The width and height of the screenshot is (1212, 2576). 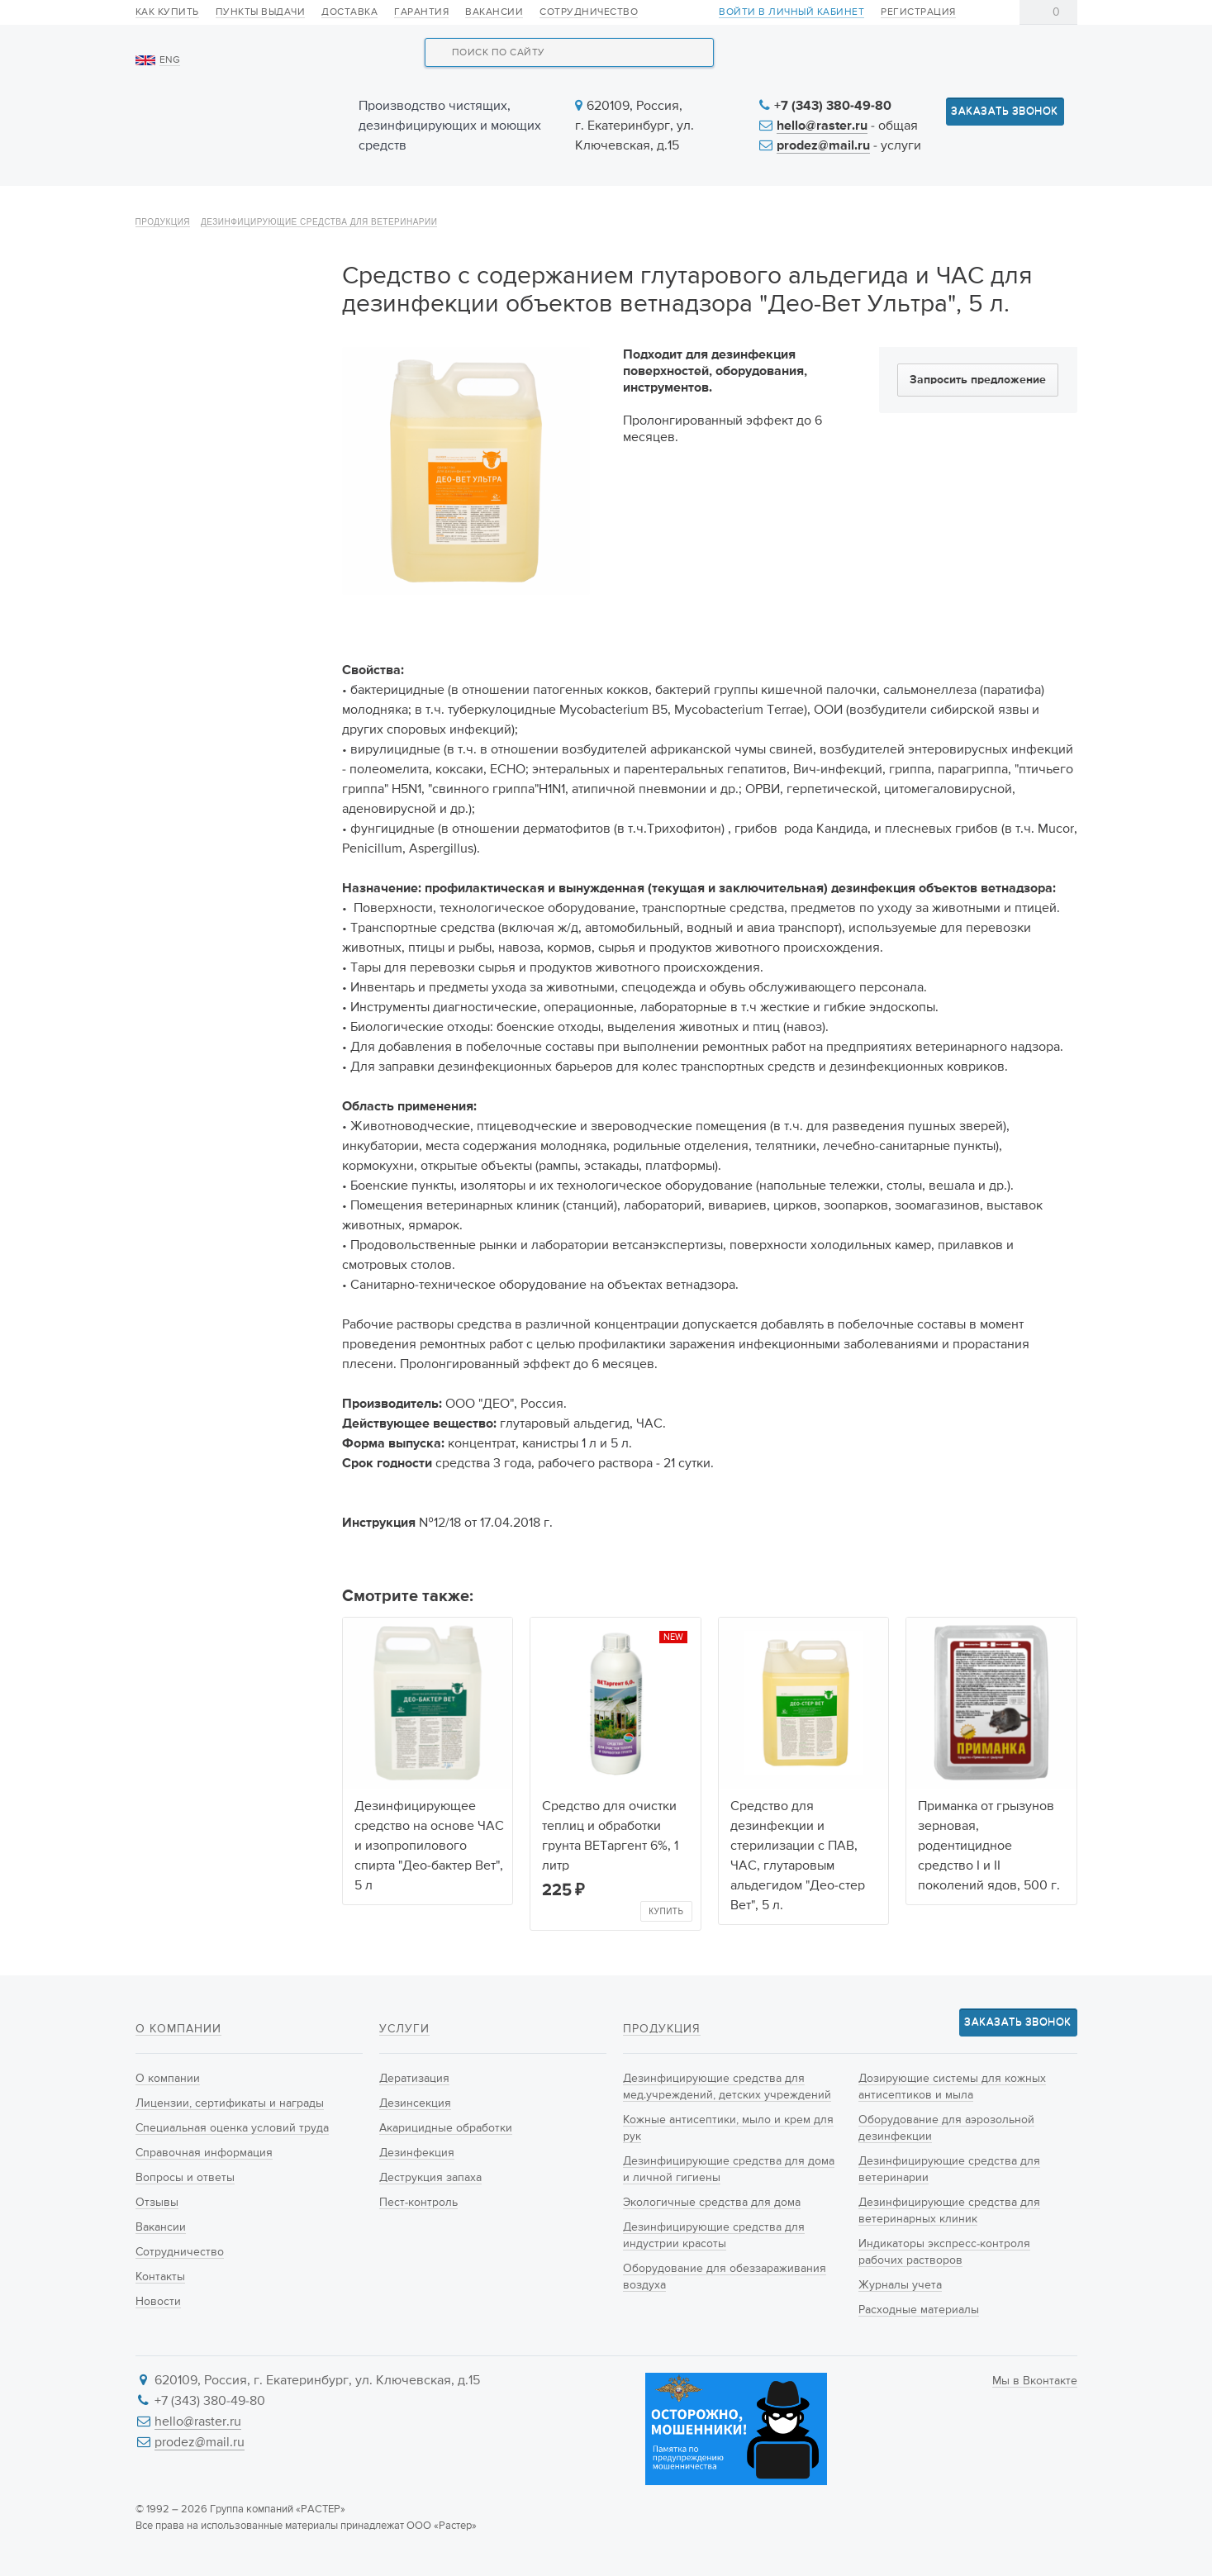 I want to click on Специальная оценка условий труда, so click(x=232, y=2128).